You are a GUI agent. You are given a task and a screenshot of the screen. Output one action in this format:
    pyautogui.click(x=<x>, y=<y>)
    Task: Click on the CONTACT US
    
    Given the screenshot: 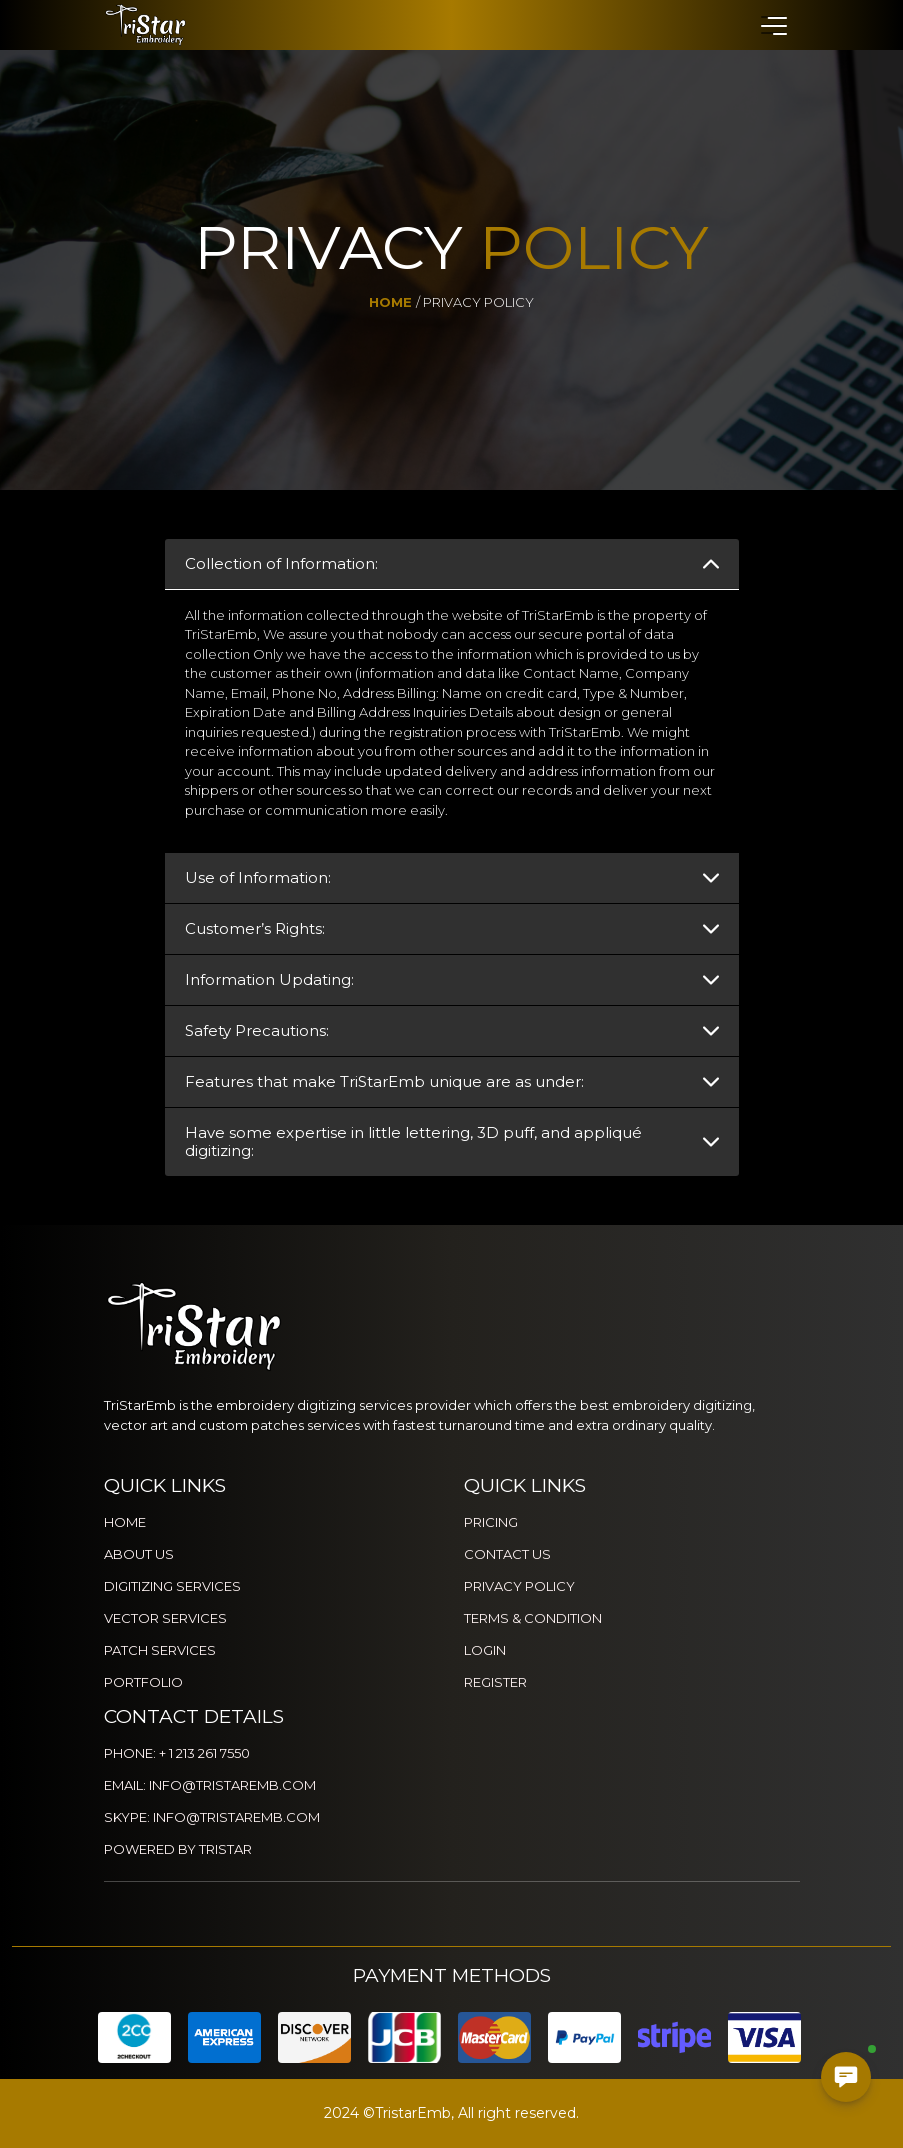 What is the action you would take?
    pyautogui.click(x=507, y=1554)
    